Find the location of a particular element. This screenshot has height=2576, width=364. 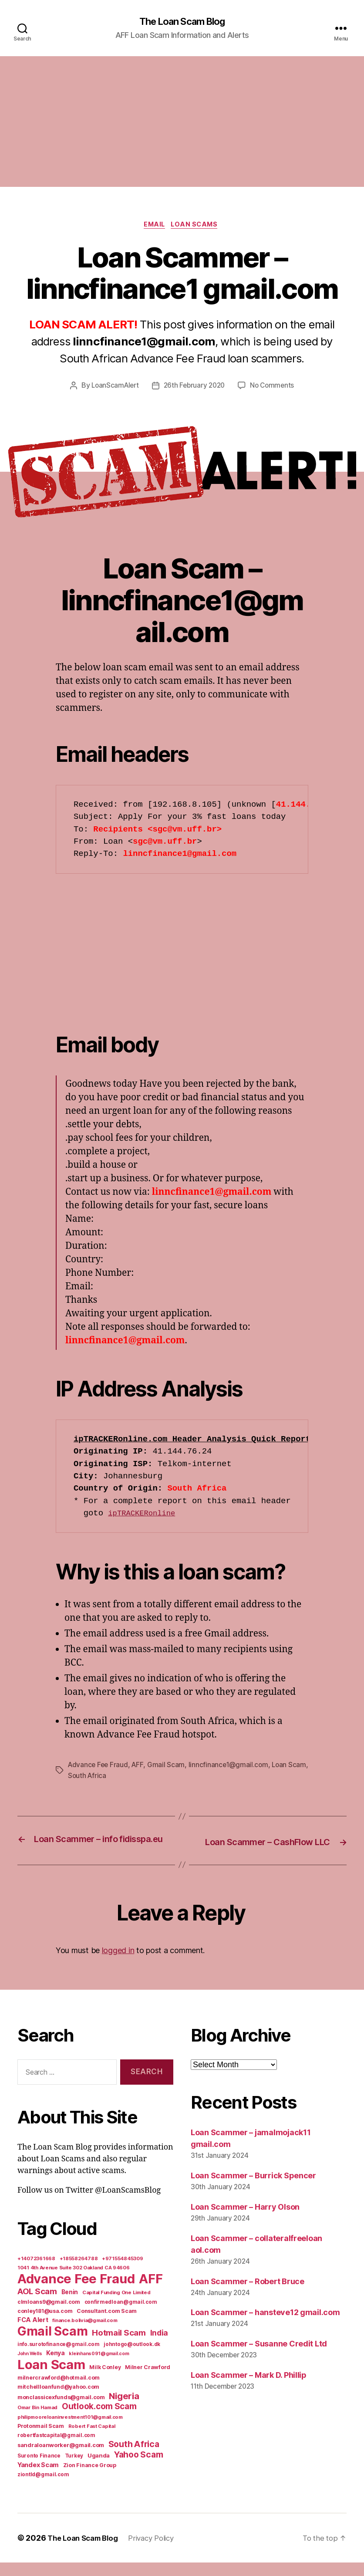

Omar Bin Hamad [Omar Bin Hamad (5 items)] is located at coordinates (37, 2421).